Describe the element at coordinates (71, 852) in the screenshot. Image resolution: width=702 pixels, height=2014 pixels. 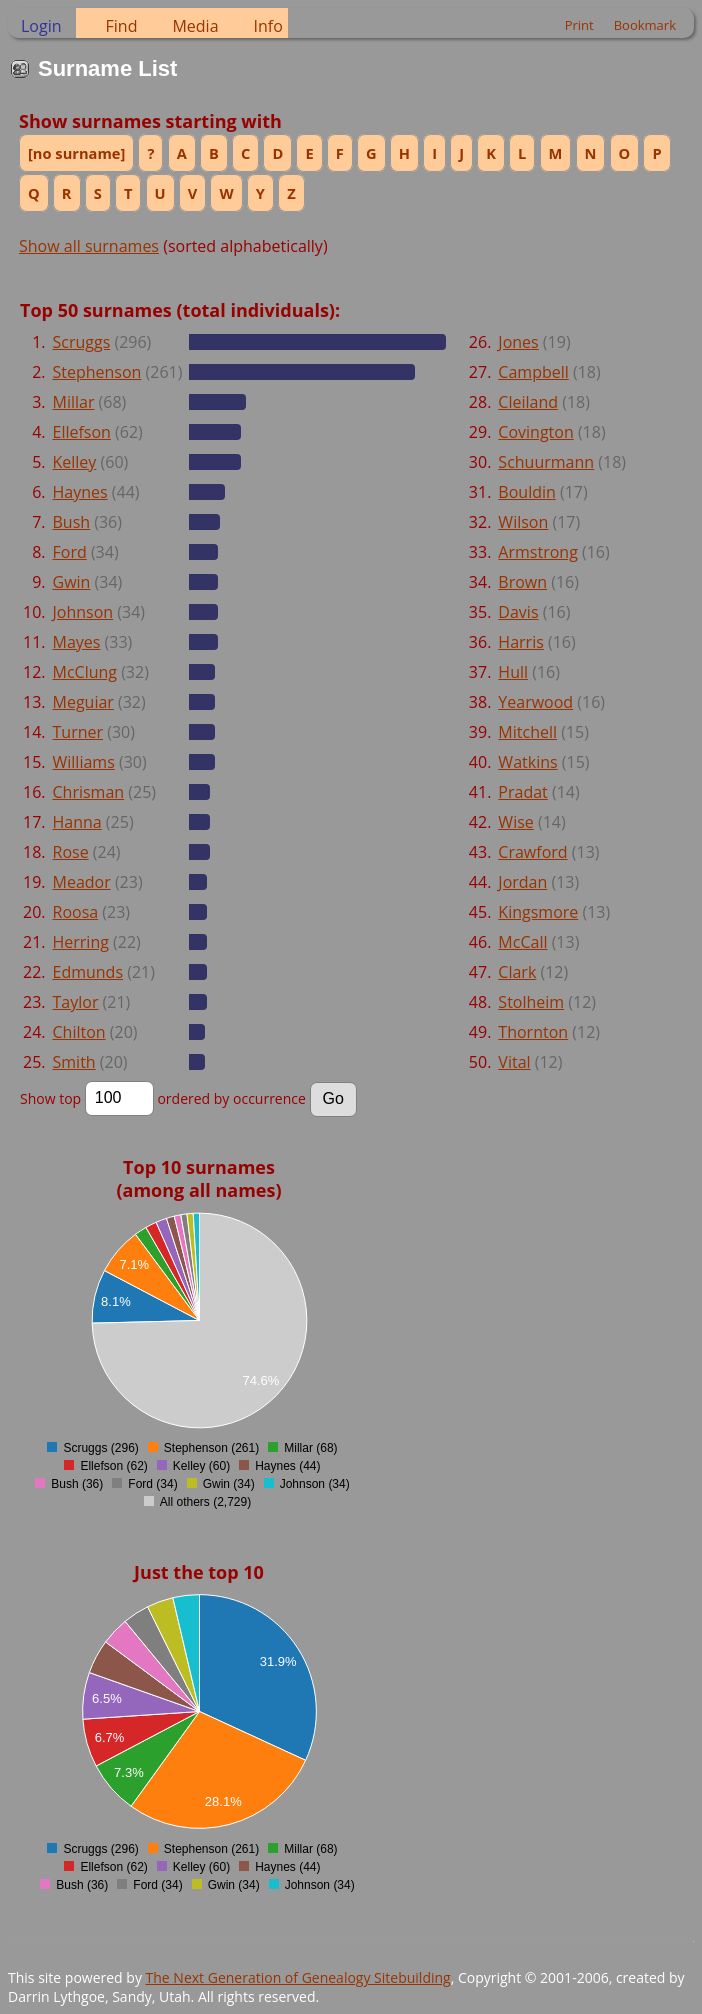
I see `Rose` at that location.